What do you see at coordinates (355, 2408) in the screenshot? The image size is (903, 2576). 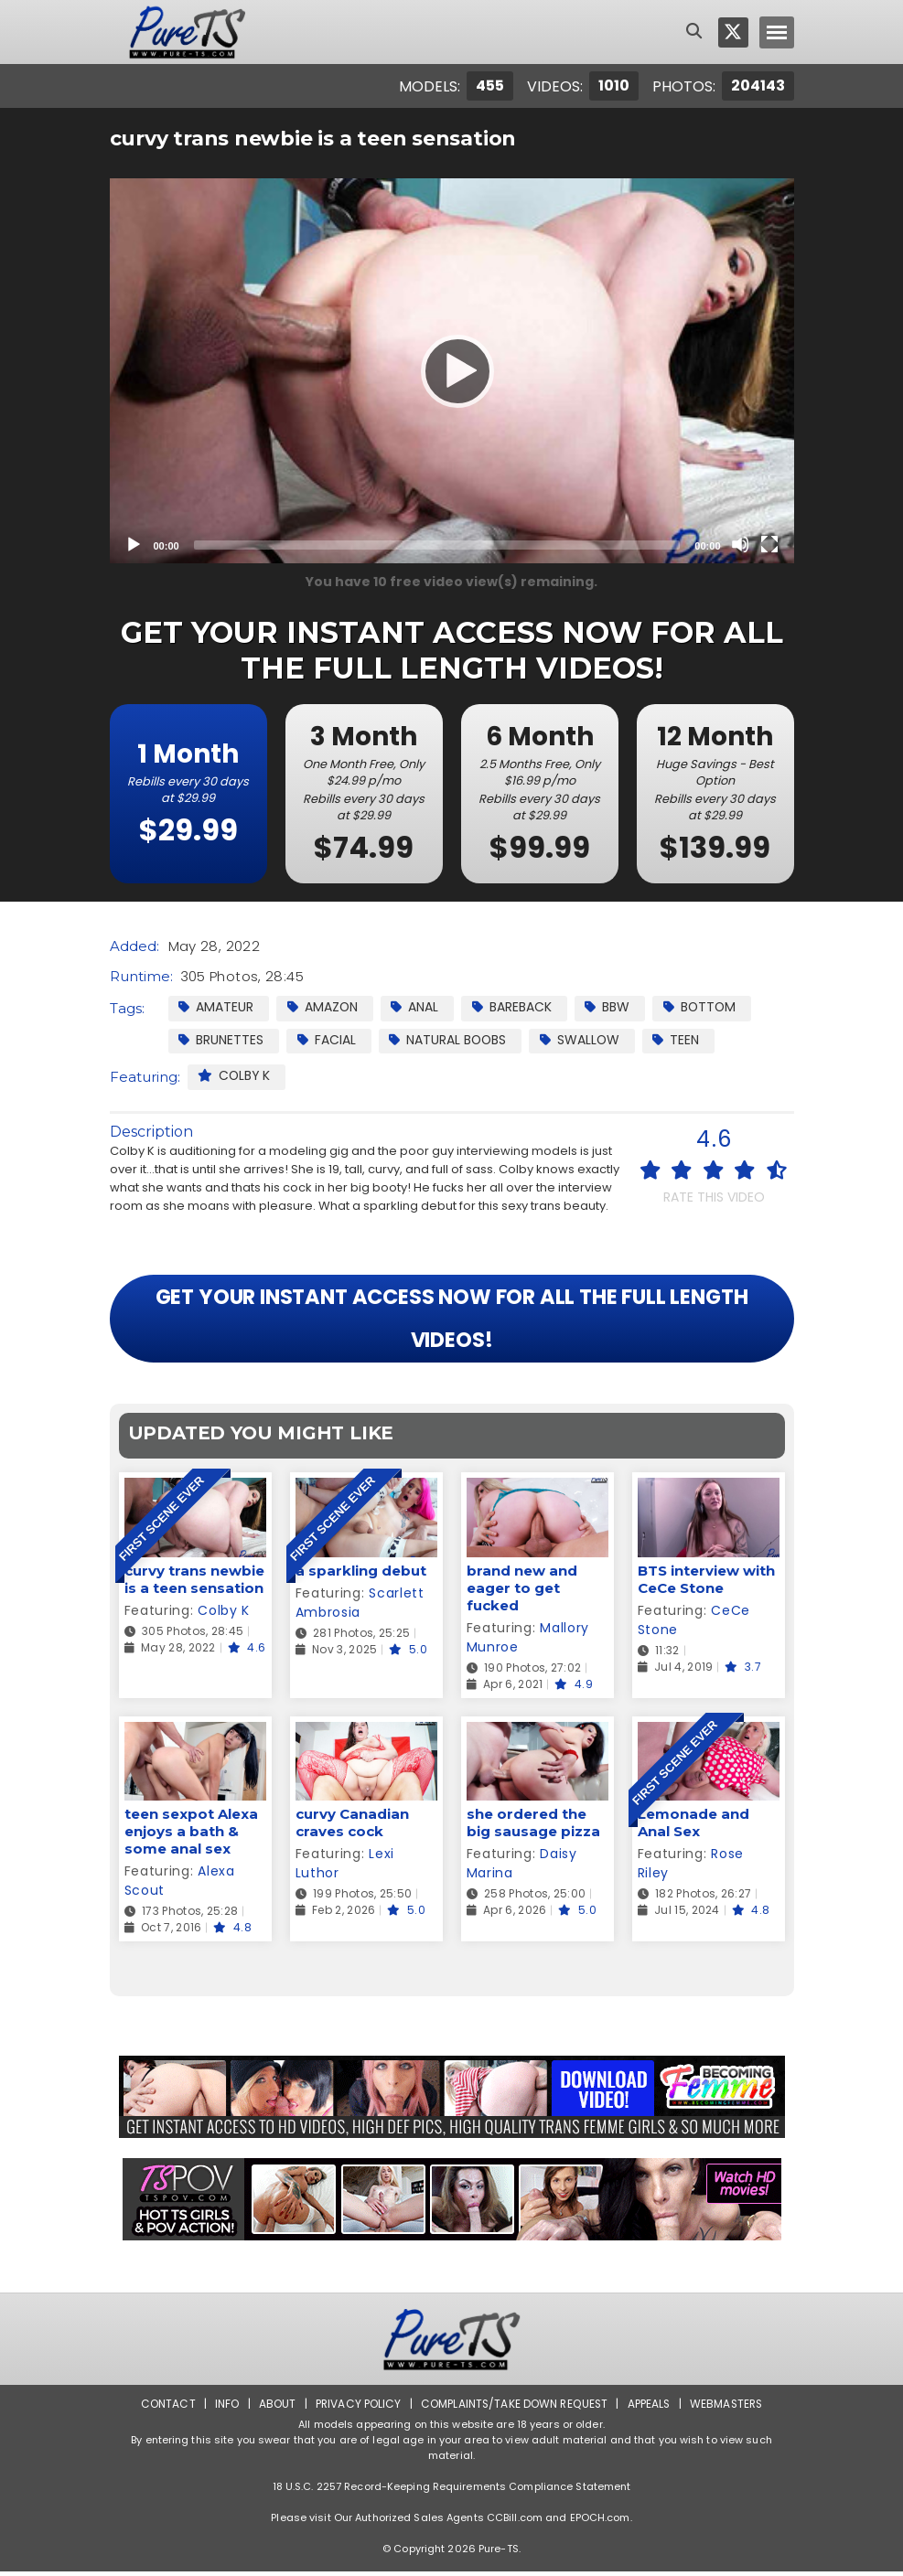 I see `Privacy Policy` at bounding box center [355, 2408].